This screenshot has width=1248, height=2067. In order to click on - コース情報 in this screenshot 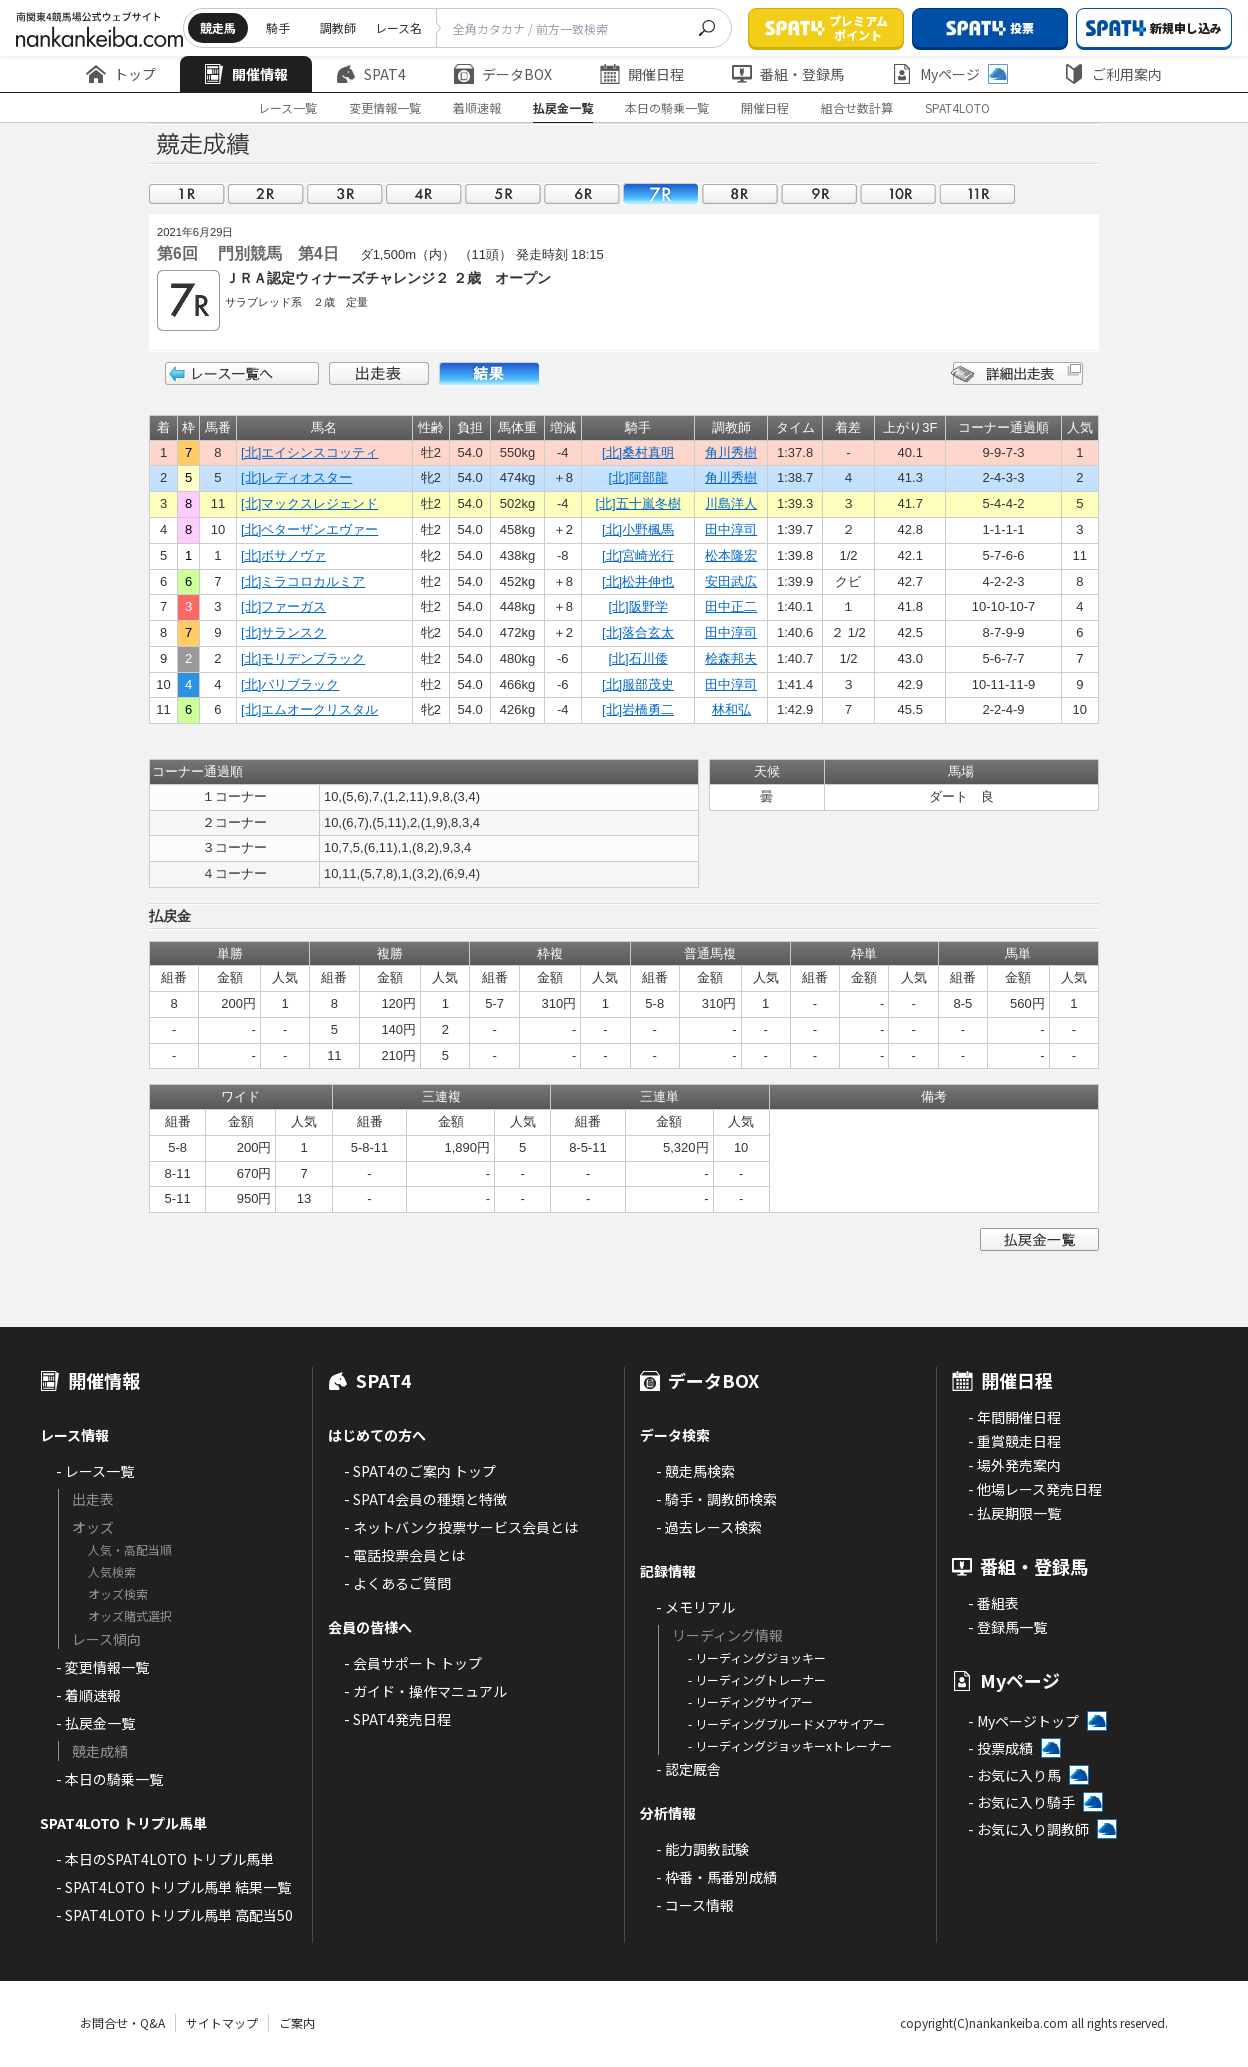, I will do `click(695, 1905)`.